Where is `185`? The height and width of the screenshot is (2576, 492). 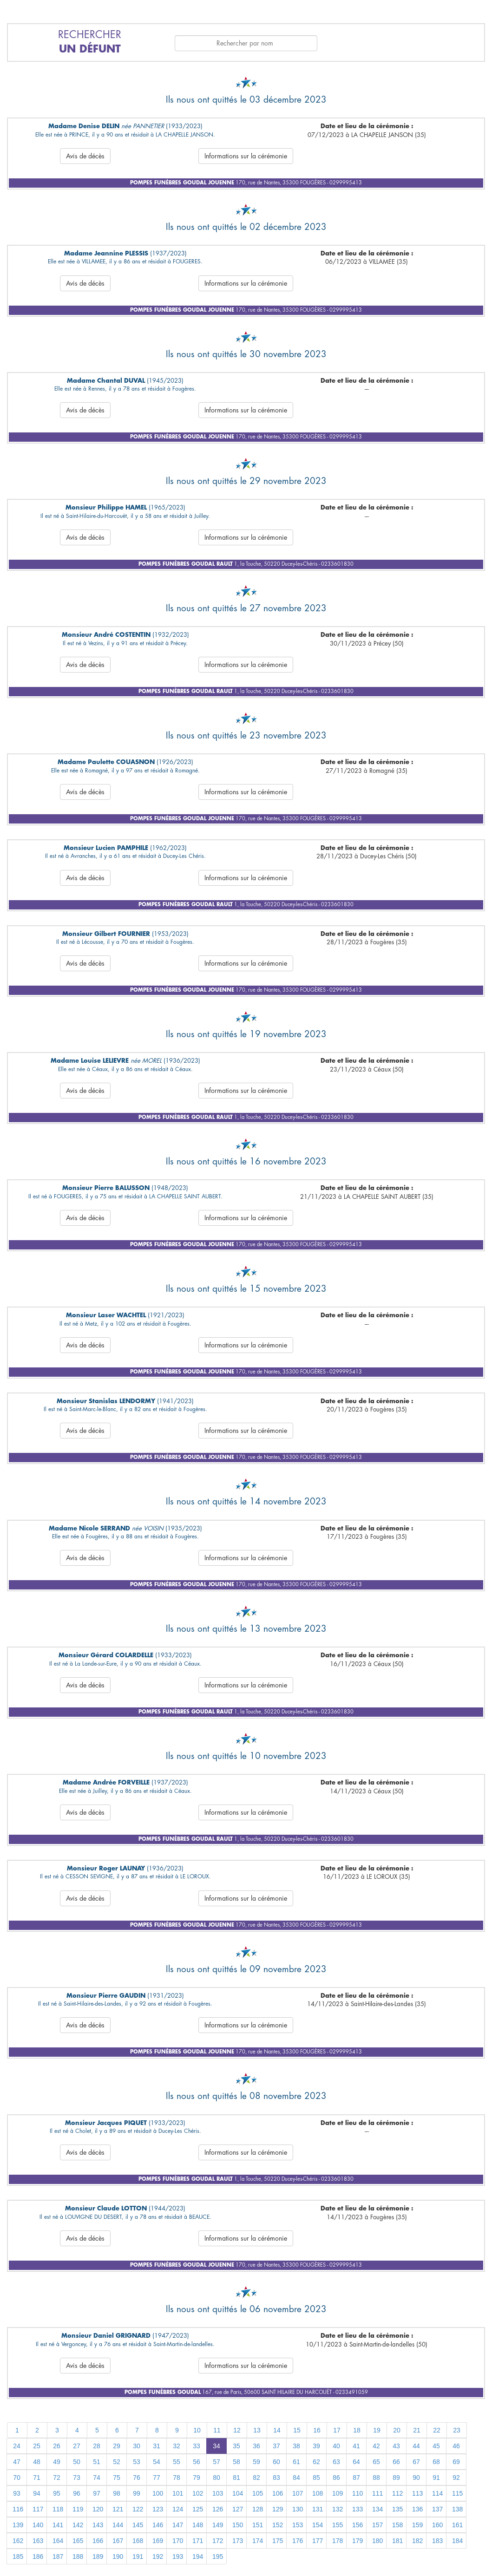 185 is located at coordinates (18, 2556).